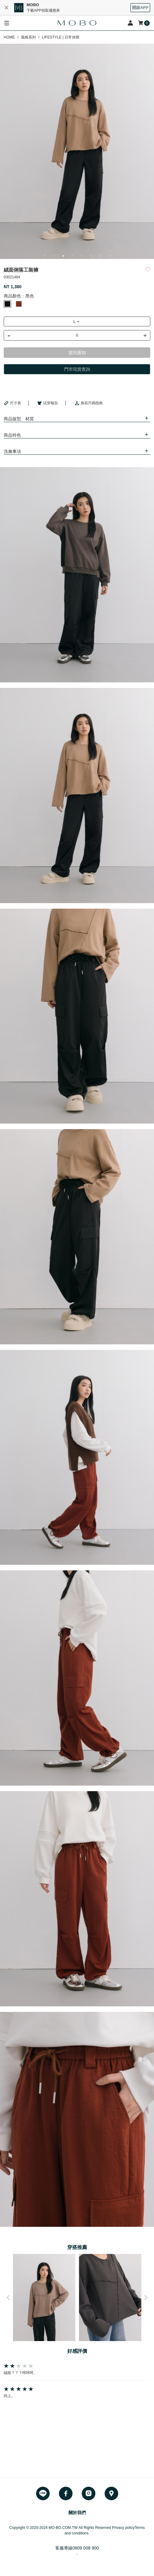  I want to click on 4 [button], so click(72, 256).